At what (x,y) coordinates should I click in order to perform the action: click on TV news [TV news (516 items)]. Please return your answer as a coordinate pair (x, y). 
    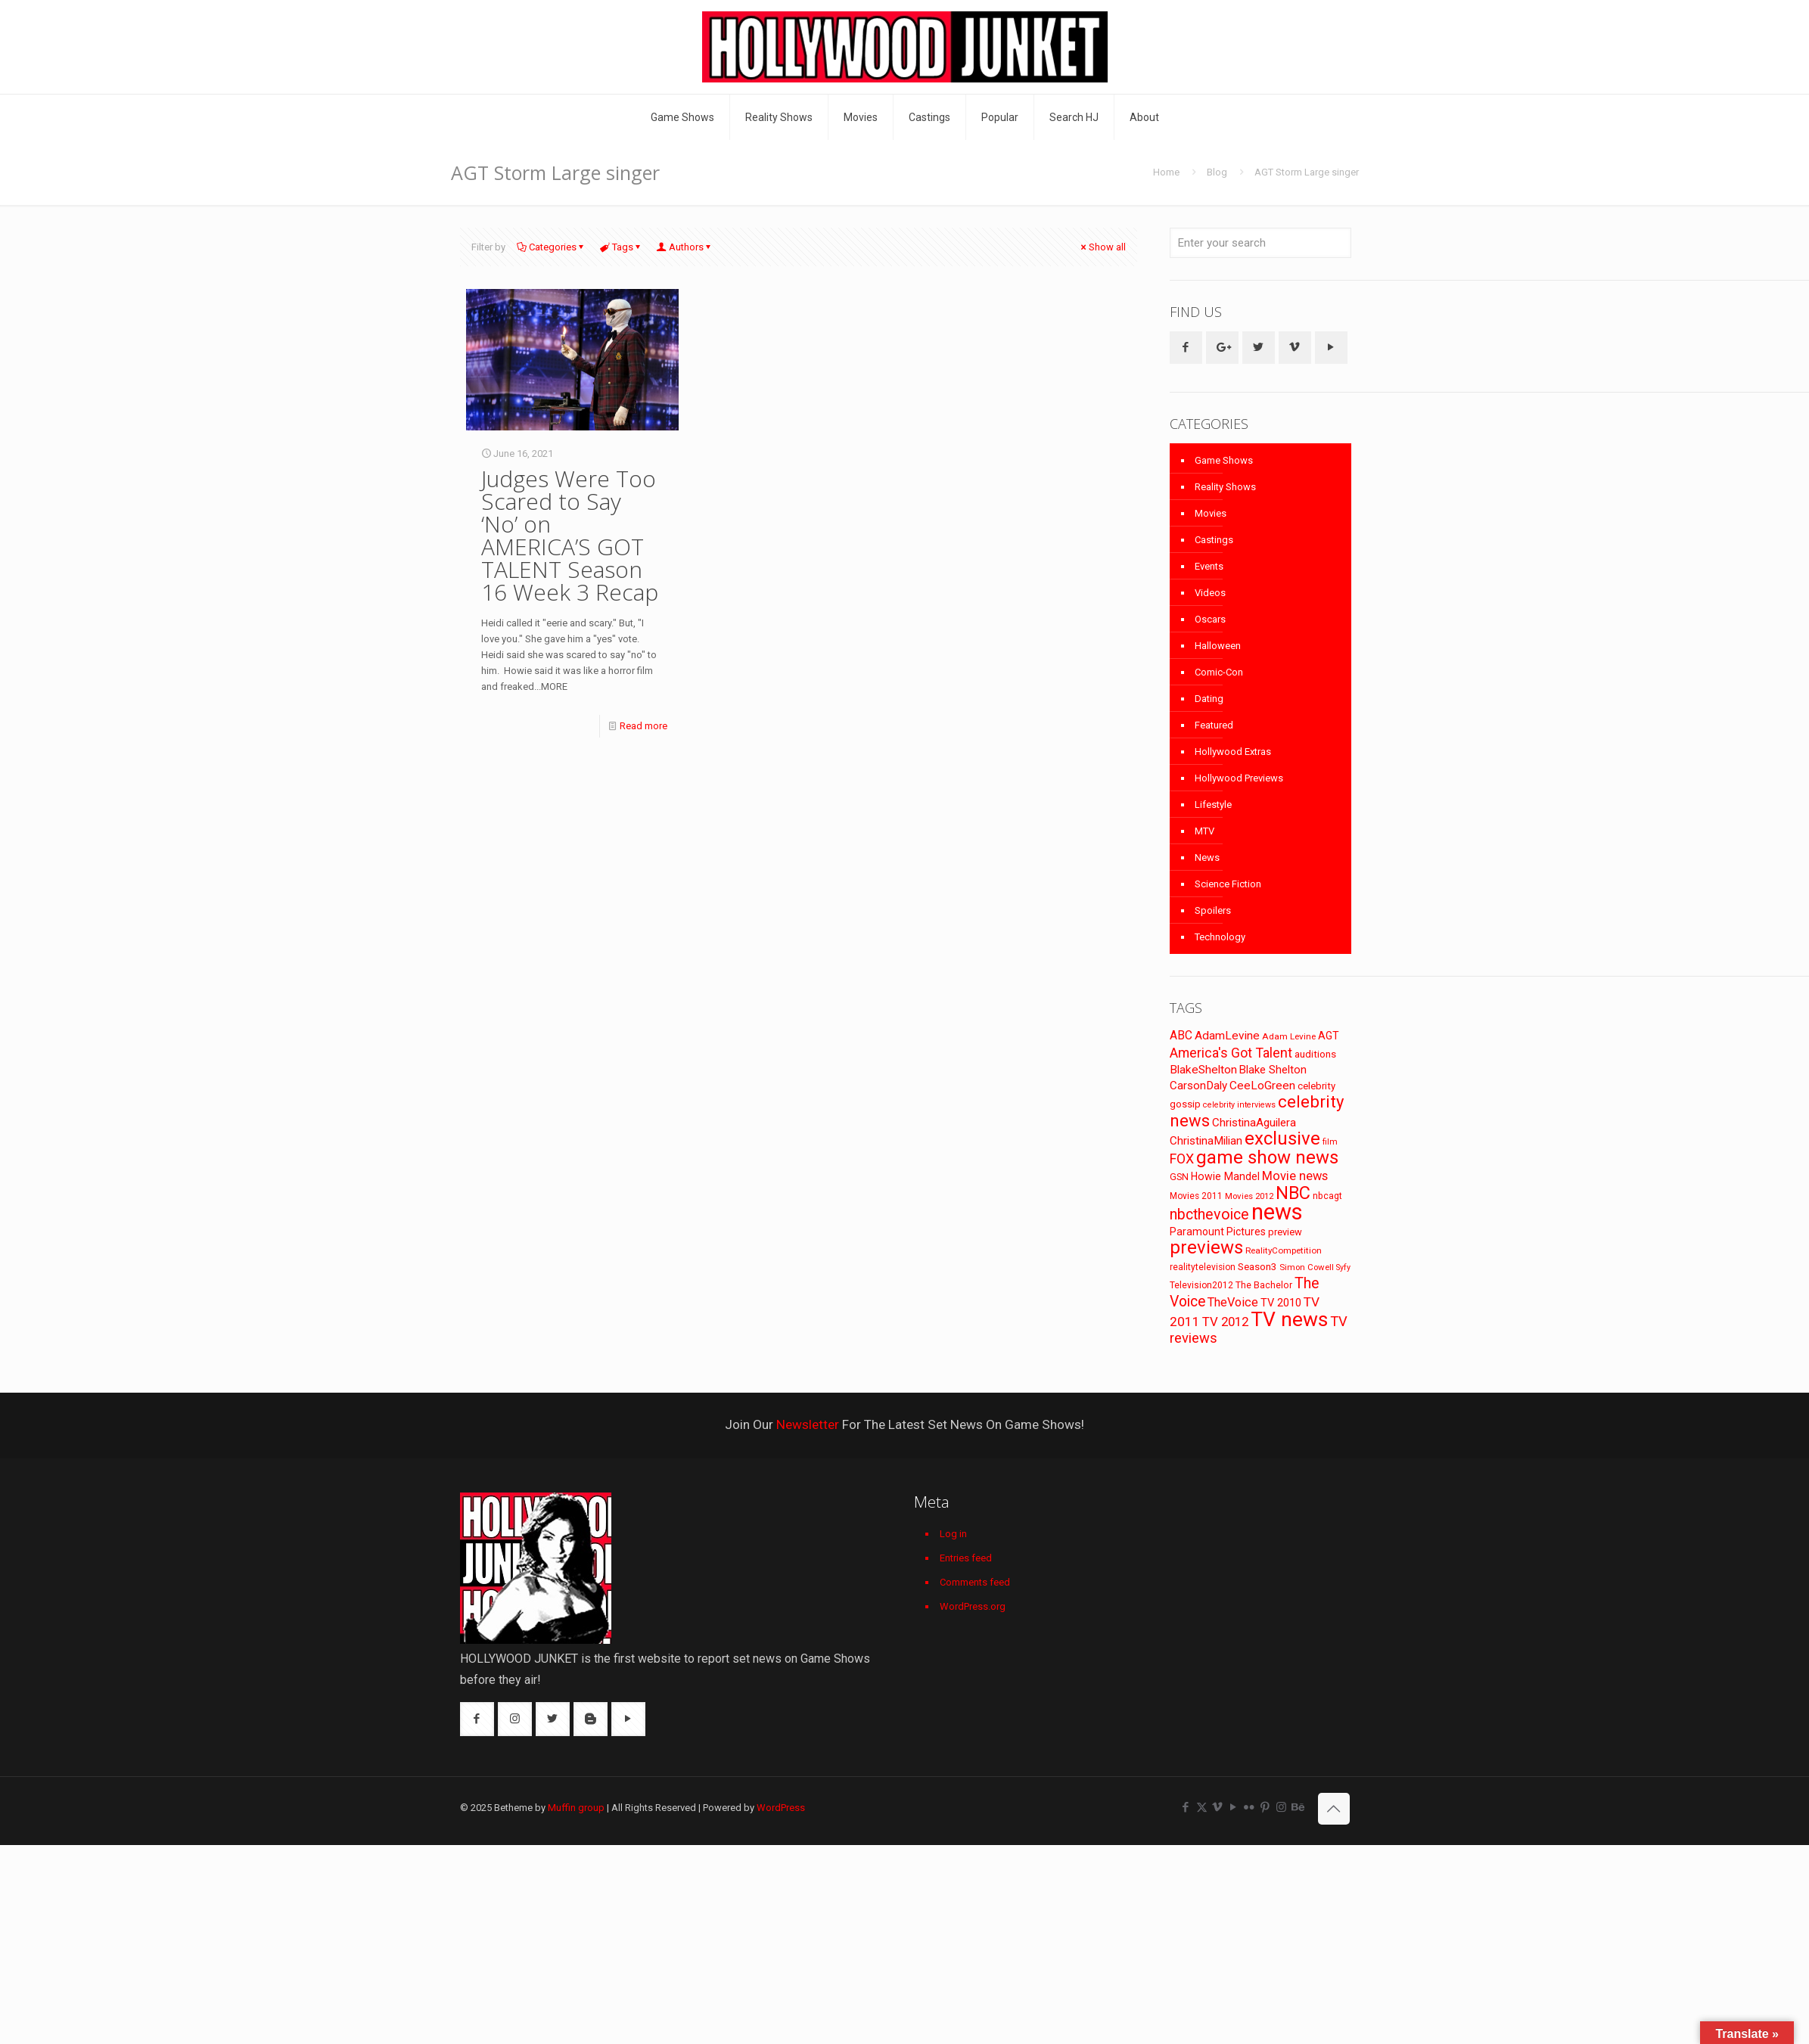
    Looking at the image, I should click on (1289, 1319).